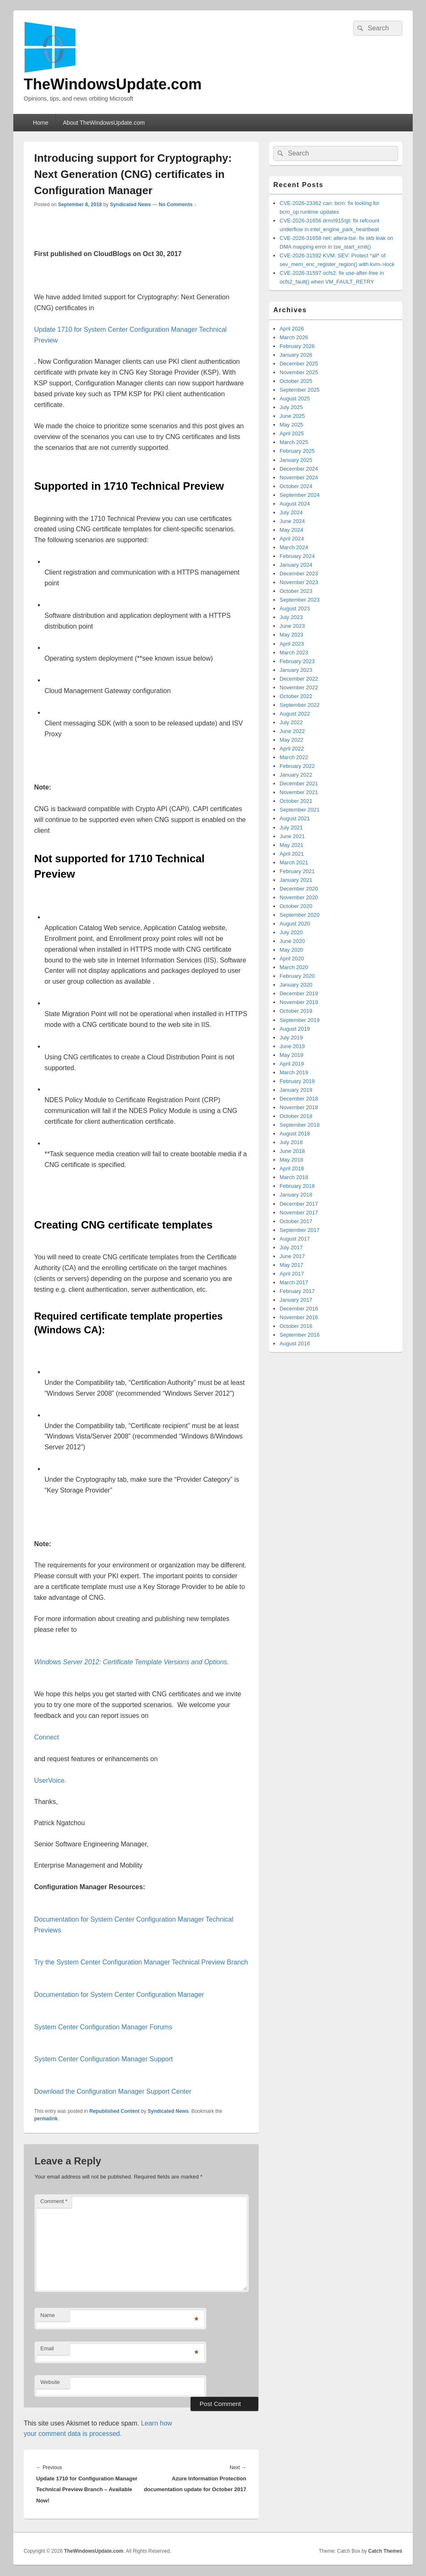 The image size is (426, 2576). I want to click on September 2021, so click(300, 810).